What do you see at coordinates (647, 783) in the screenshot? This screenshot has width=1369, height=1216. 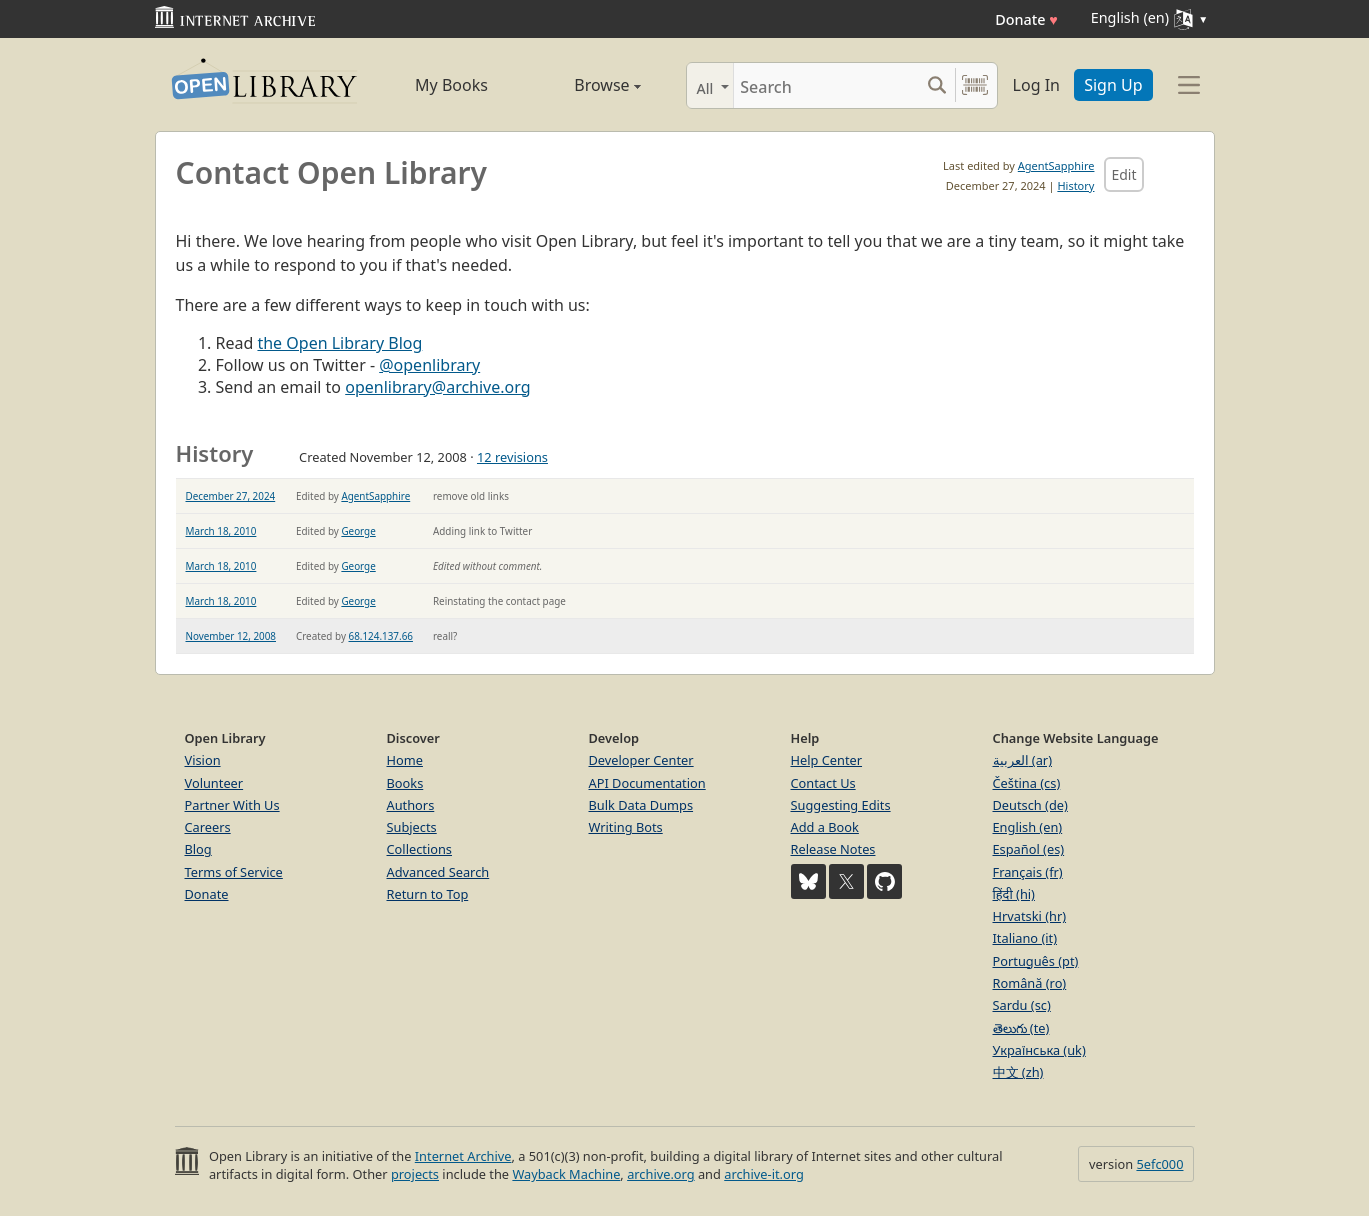 I see `API Documentation` at bounding box center [647, 783].